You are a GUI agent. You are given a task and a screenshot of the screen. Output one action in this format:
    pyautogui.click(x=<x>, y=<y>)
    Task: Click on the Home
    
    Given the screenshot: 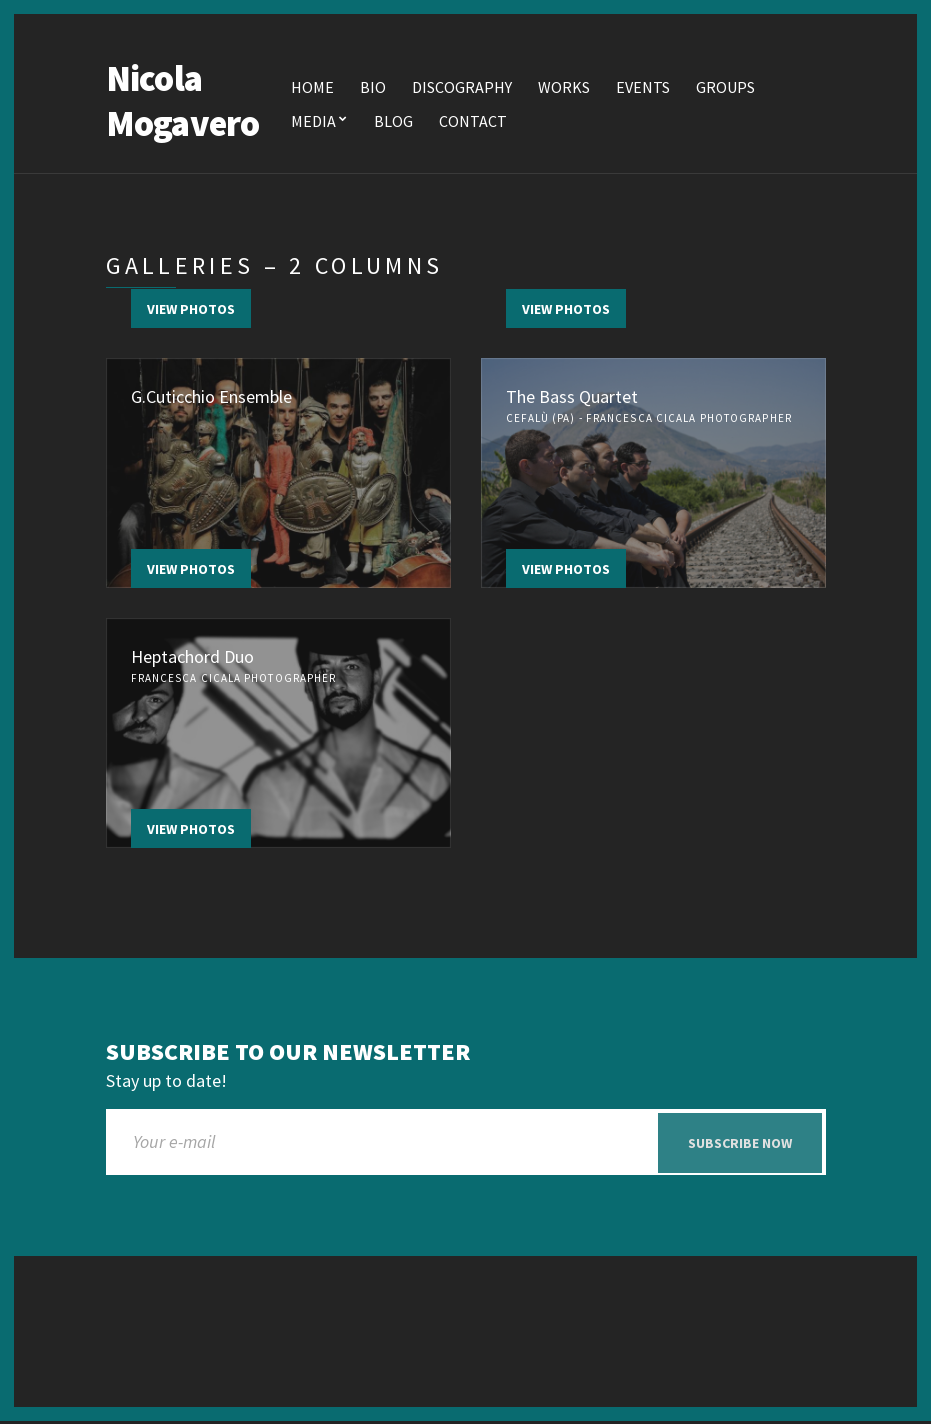 What is the action you would take?
    pyautogui.click(x=312, y=88)
    